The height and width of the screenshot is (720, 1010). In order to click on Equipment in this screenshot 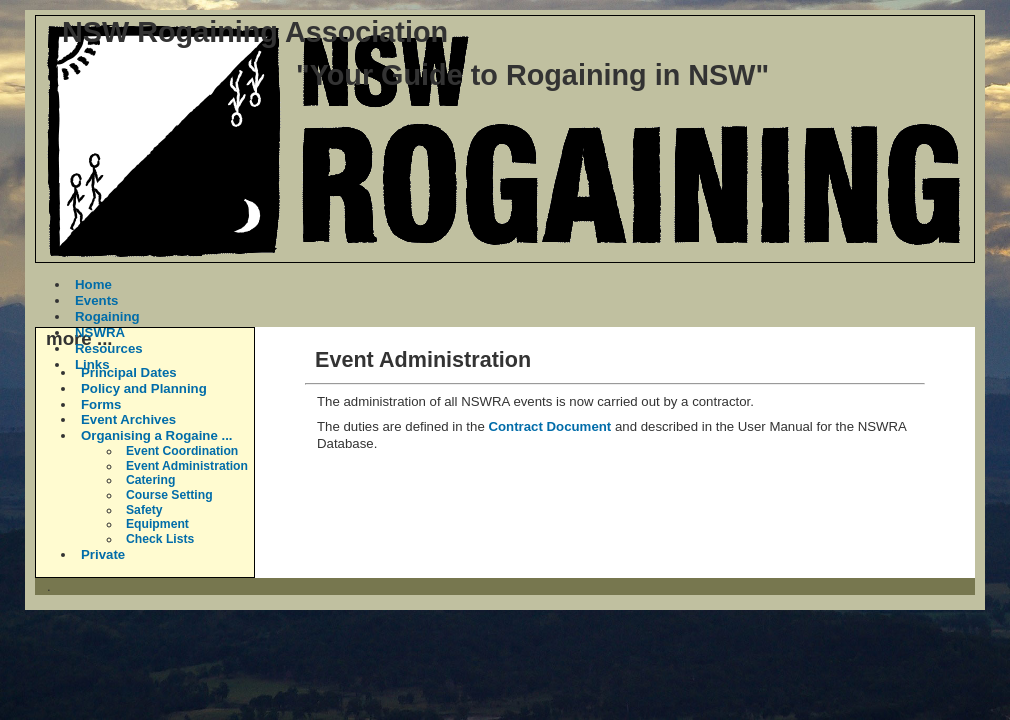, I will do `click(157, 524)`.